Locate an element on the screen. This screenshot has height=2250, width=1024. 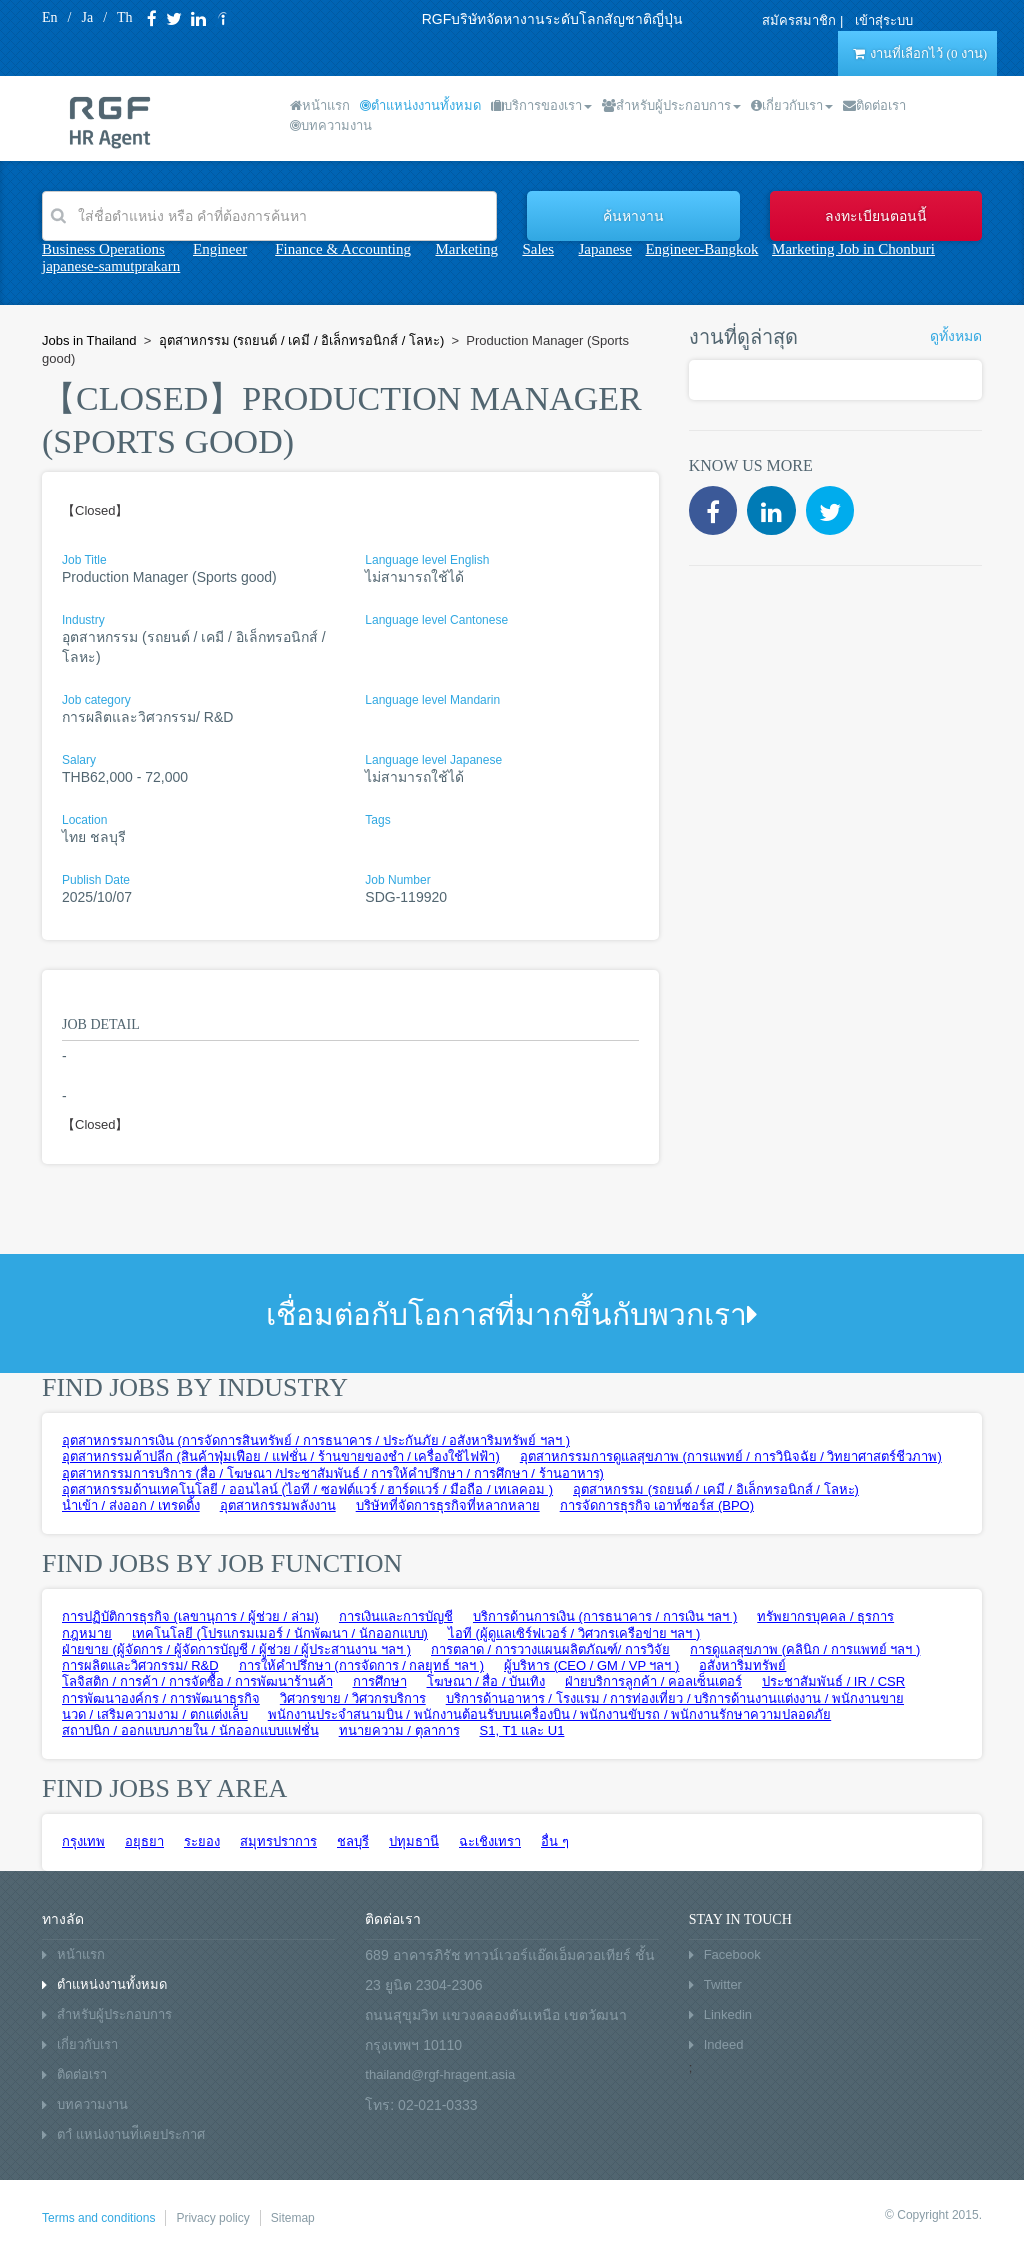
นำเข้า / ส่งออก / เทรดดิ้ง is located at coordinates (131, 1505).